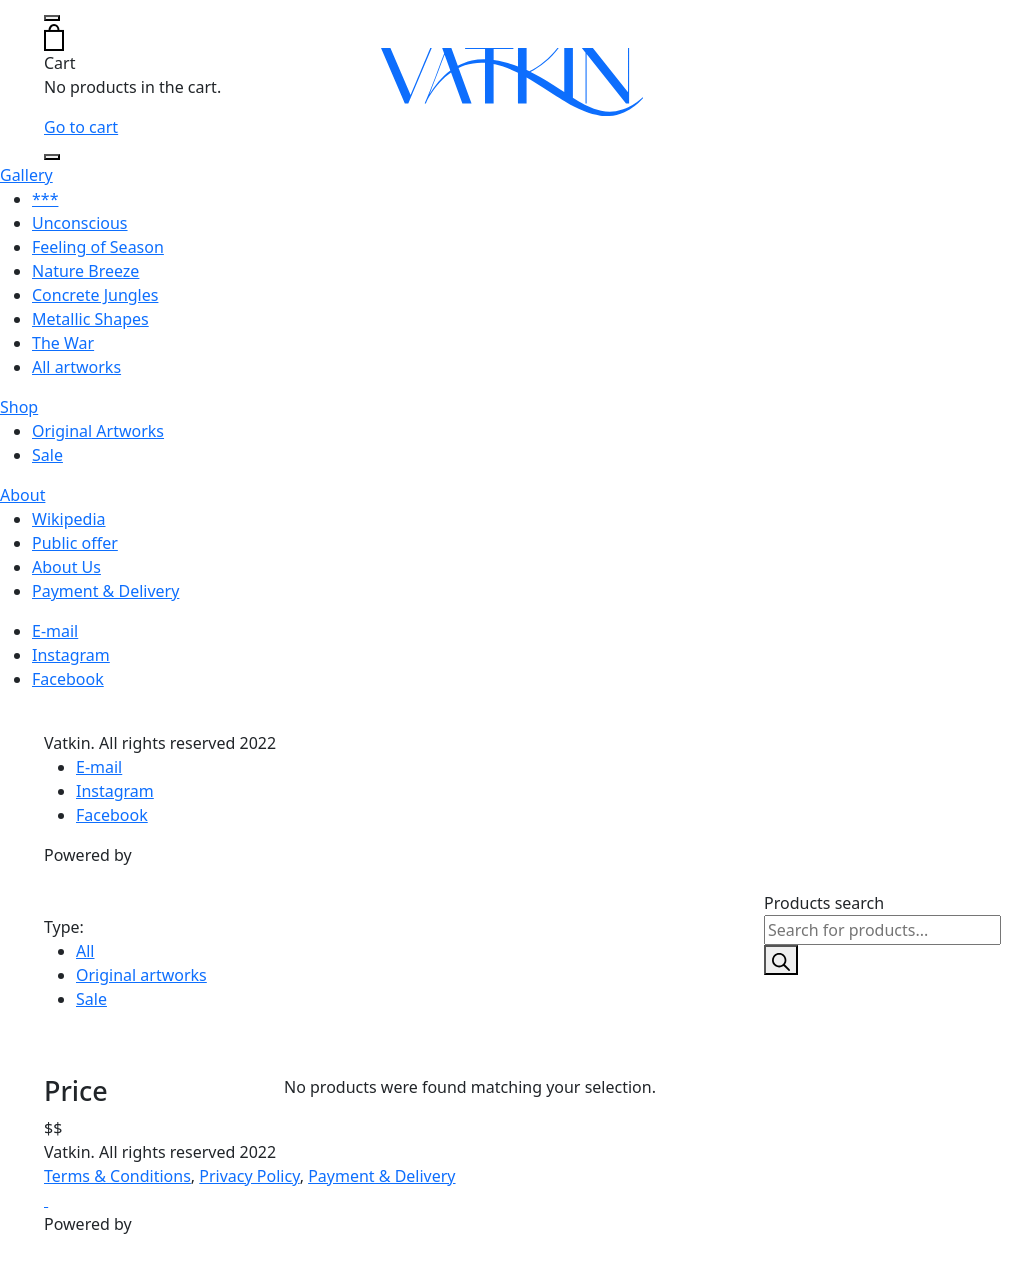 The height and width of the screenshot is (1284, 1024). I want to click on Privacy Policy, so click(249, 1176).